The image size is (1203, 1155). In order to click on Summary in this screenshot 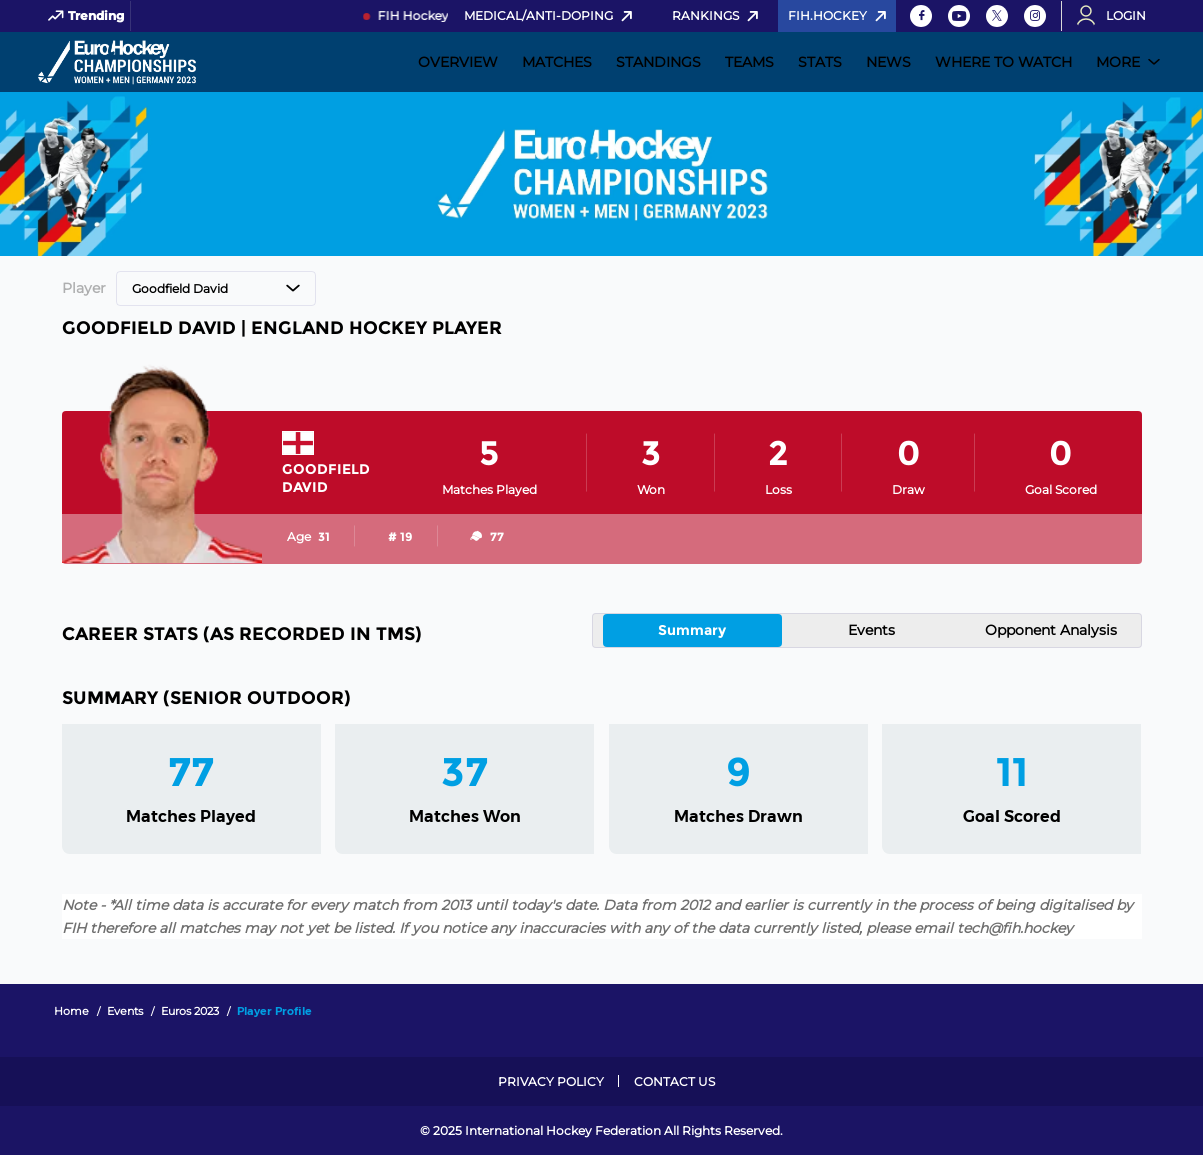, I will do `click(692, 630)`.